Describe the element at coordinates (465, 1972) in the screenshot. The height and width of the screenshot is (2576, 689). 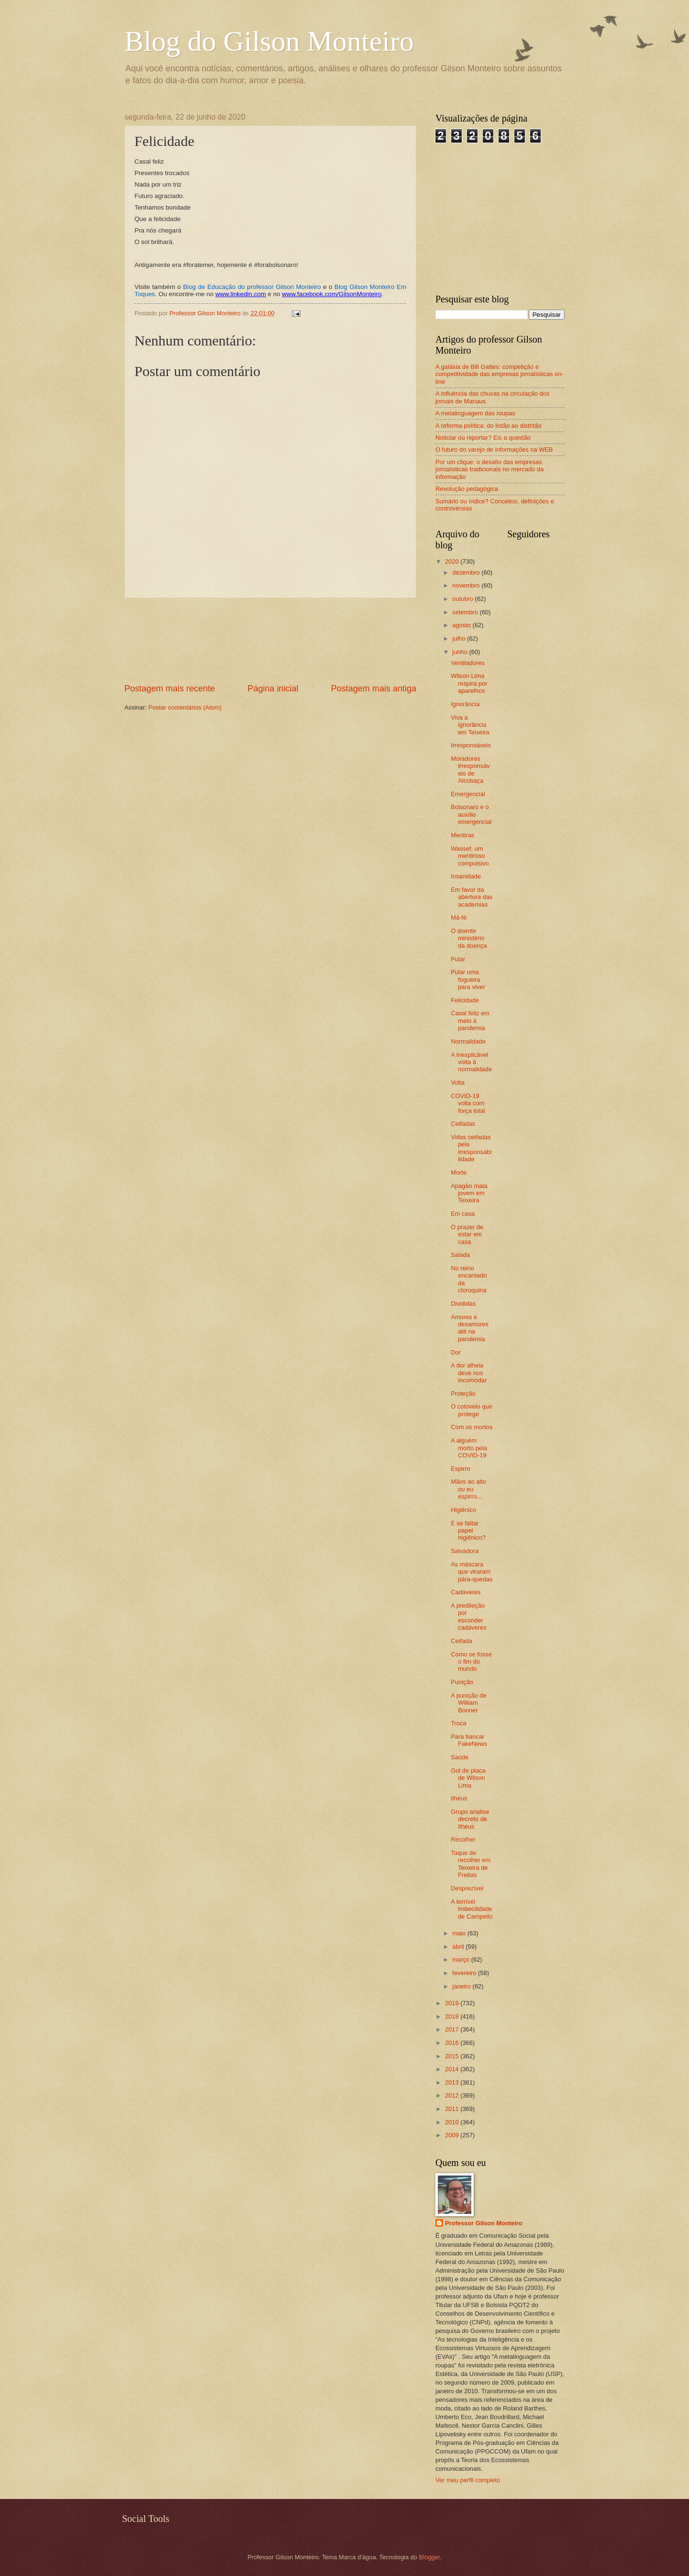
I see `fevereiro` at that location.